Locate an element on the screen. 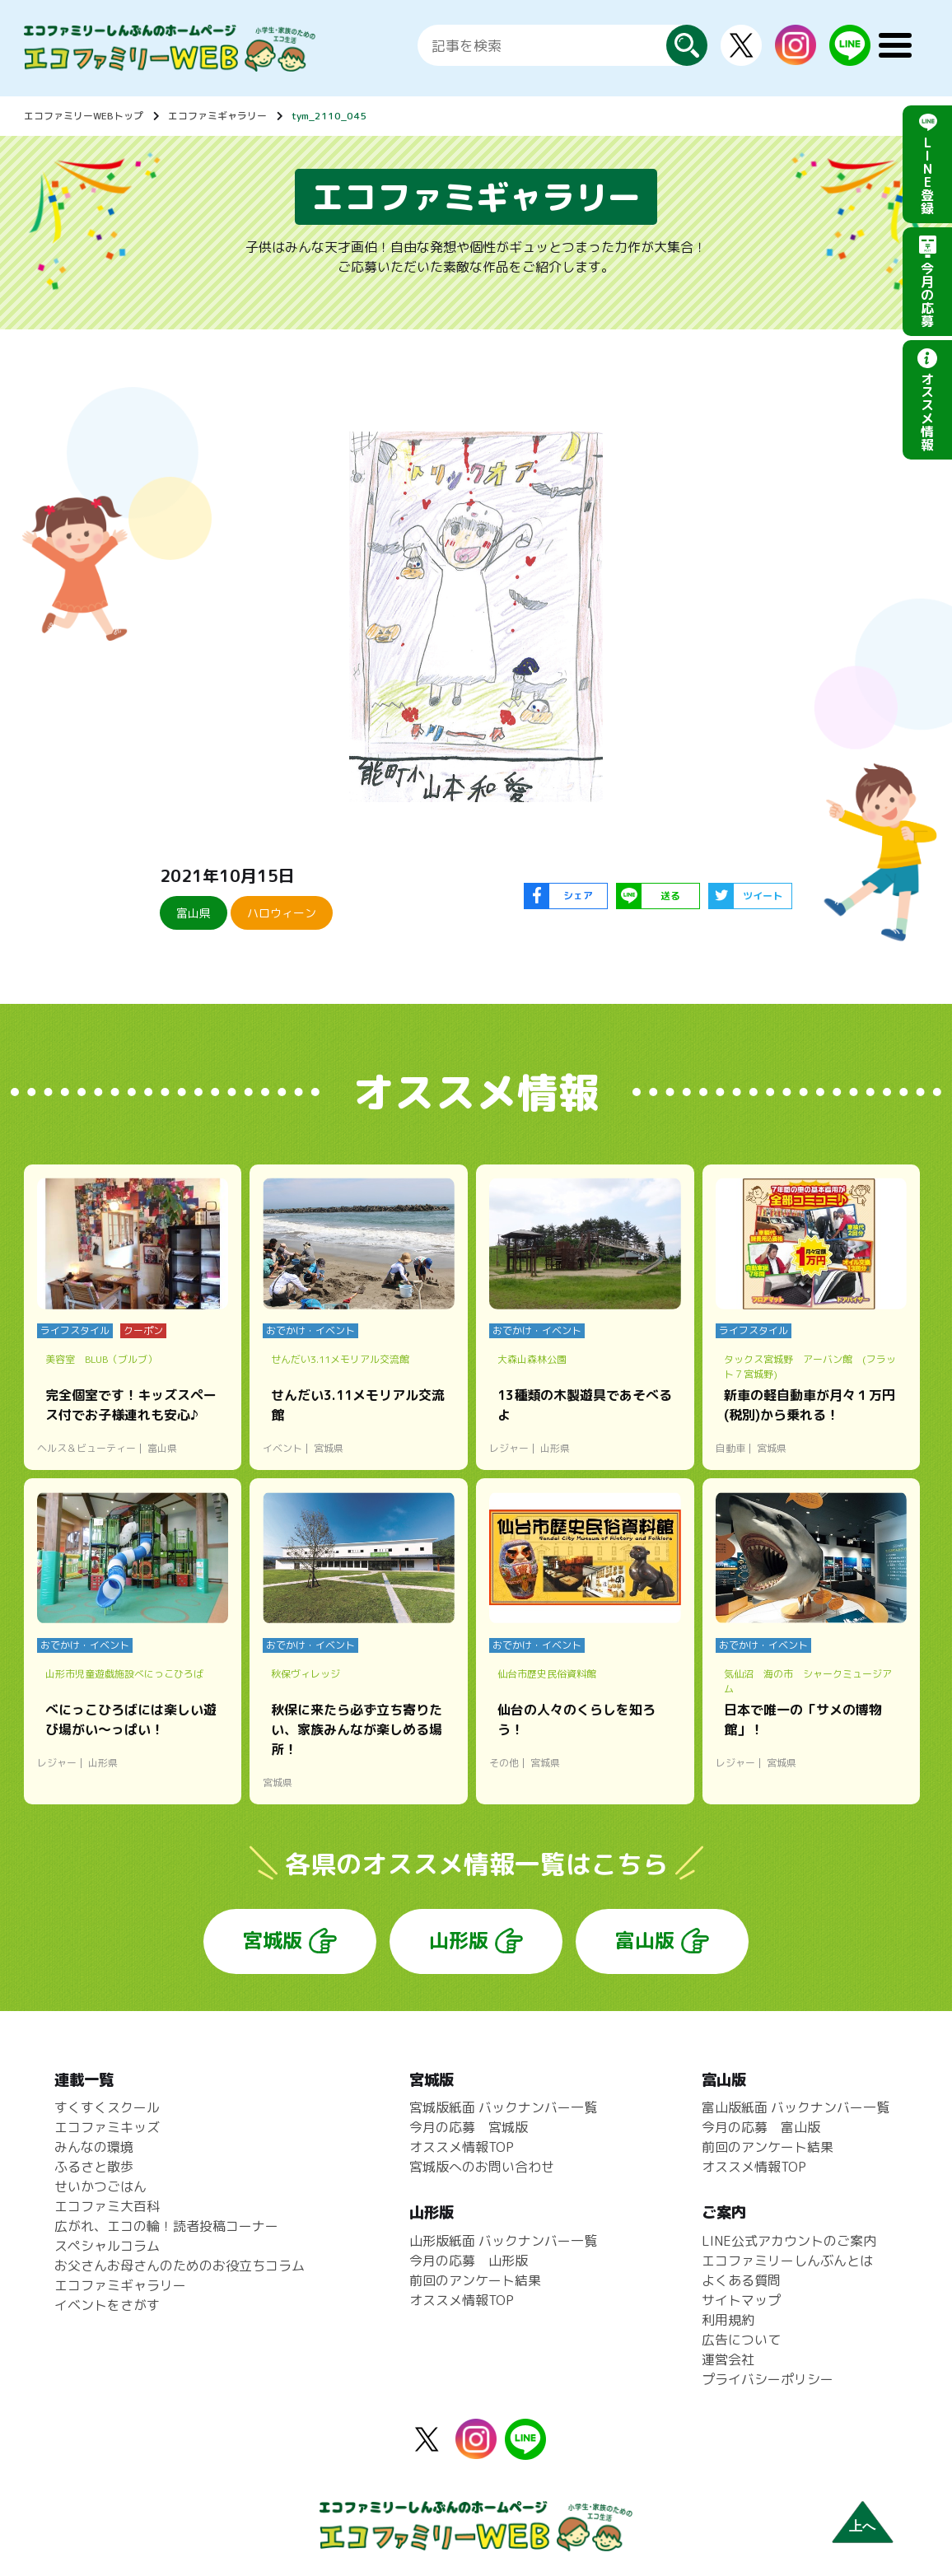 The width and height of the screenshot is (952, 2576). 今月の応募 山形版 is located at coordinates (468, 2261).